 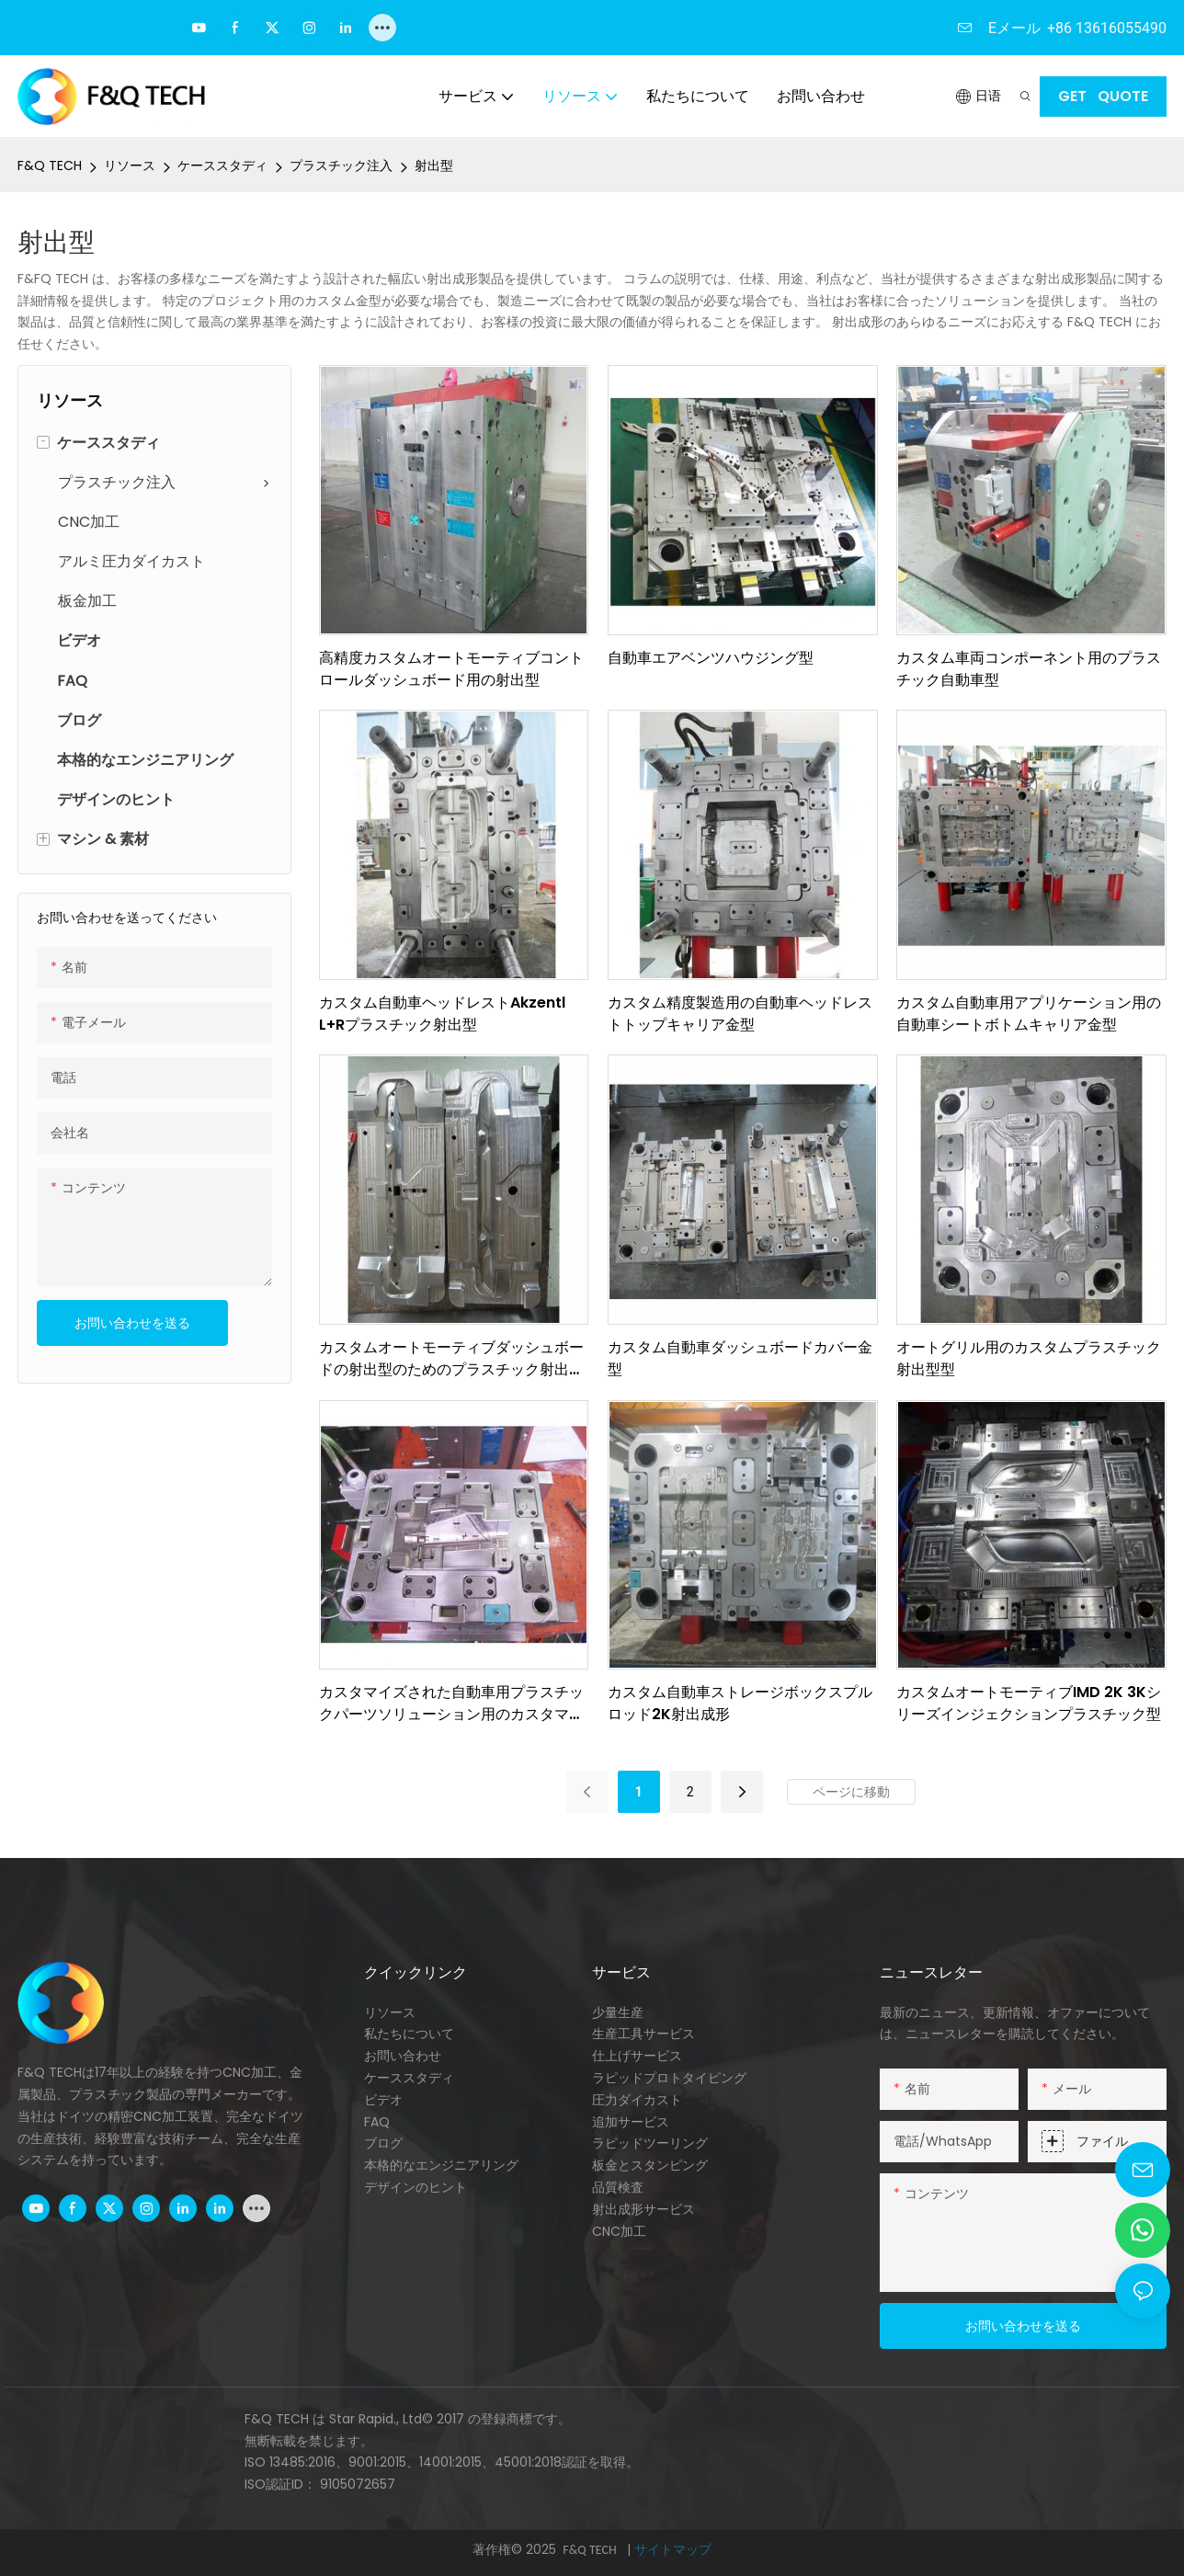 I want to click on カスタム精度製造用の自動車ヘッドレストトップキャリア金型, so click(x=740, y=1013).